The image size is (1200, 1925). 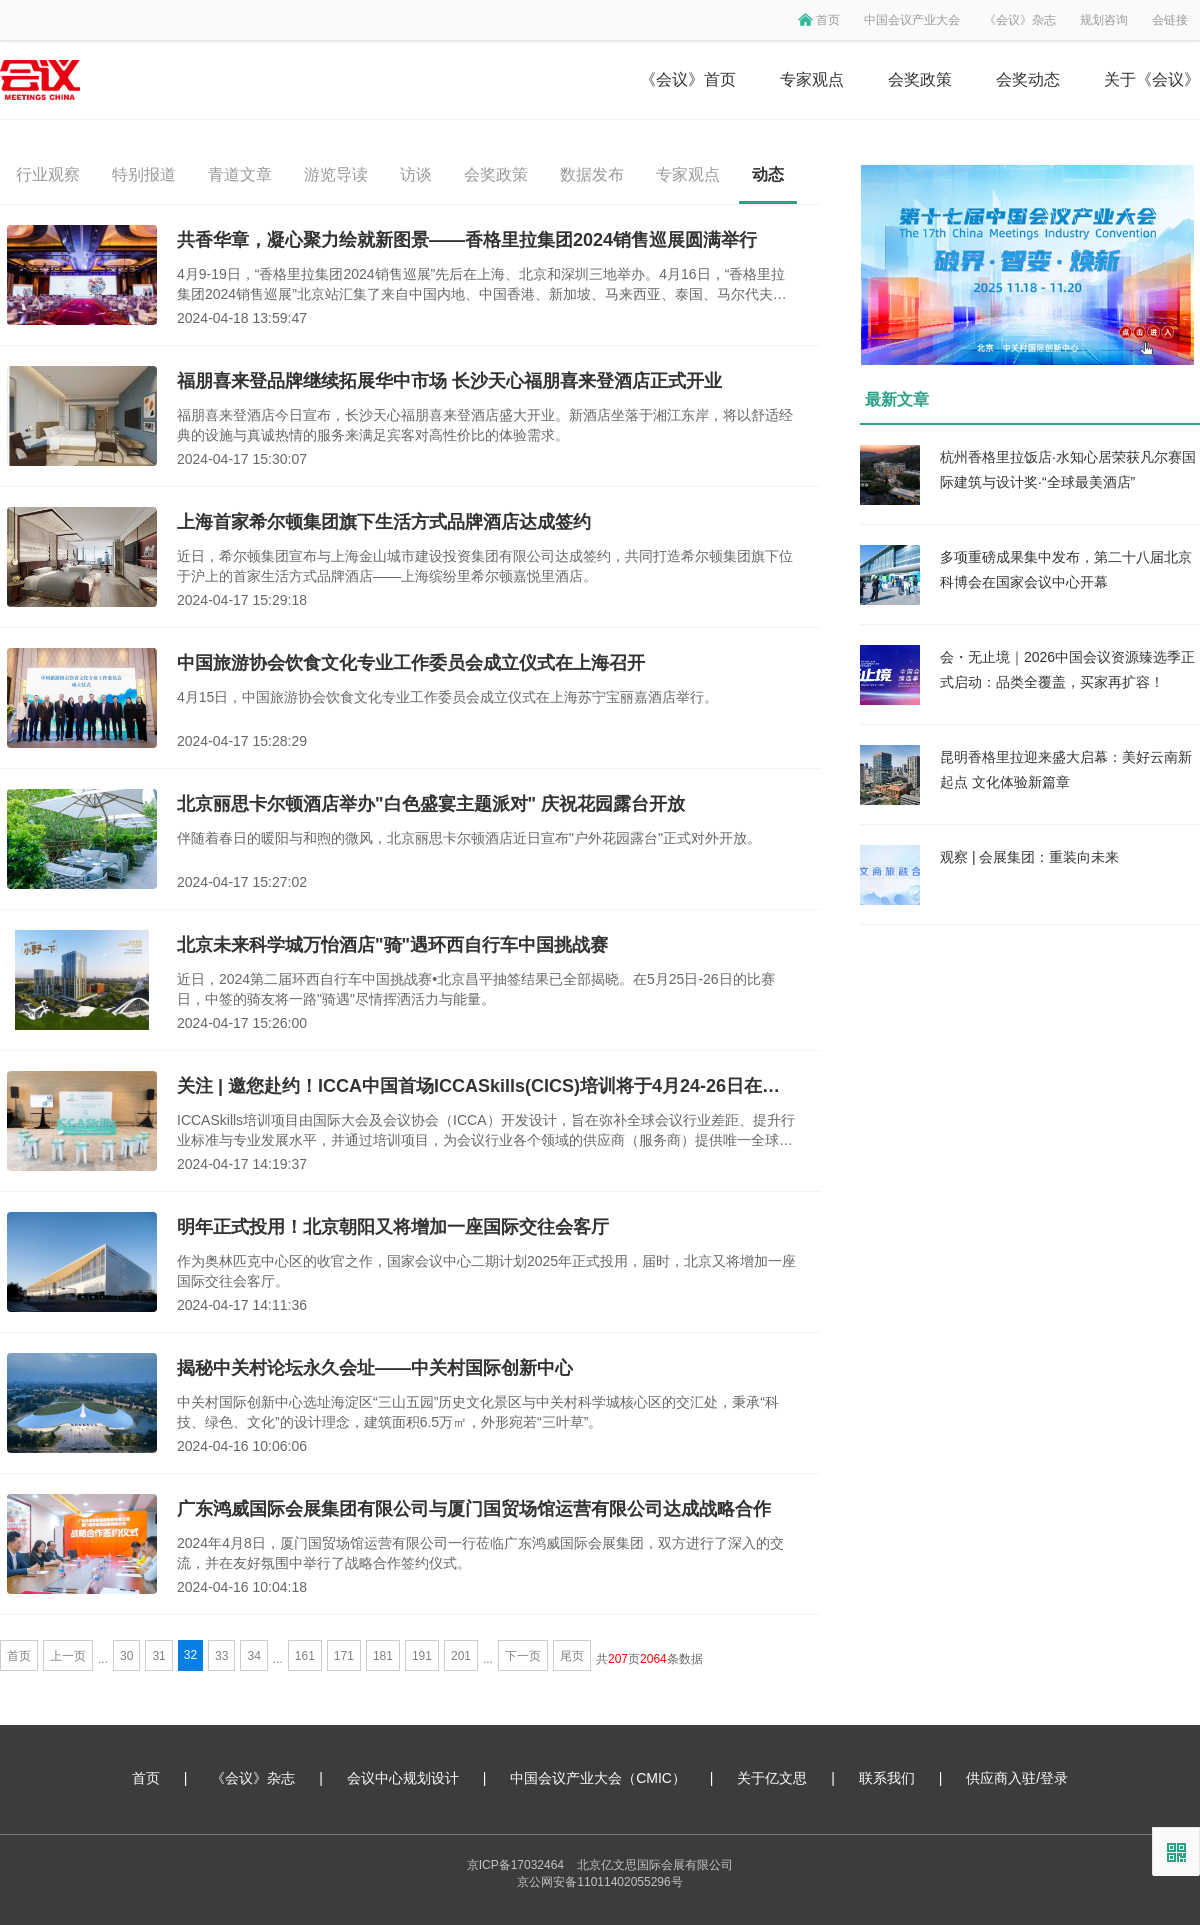 I want to click on 关注 | 邀您赴约！ICCA中国首场ICCASkills(CICS)培训将于4月24-26日在国家会议中心二期举办！, so click(x=487, y=1086).